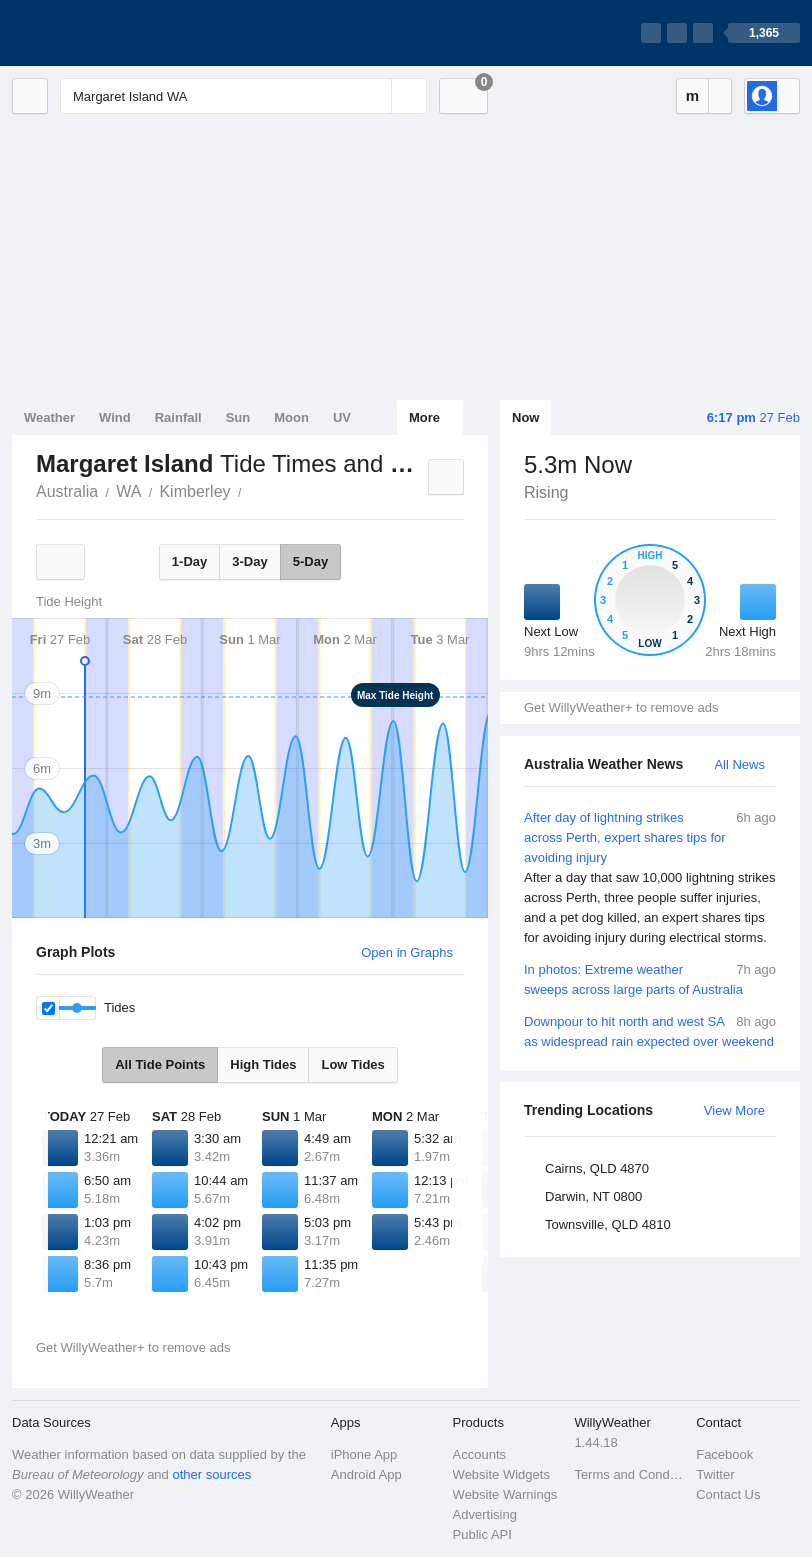  Describe the element at coordinates (525, 417) in the screenshot. I see `Now` at that location.